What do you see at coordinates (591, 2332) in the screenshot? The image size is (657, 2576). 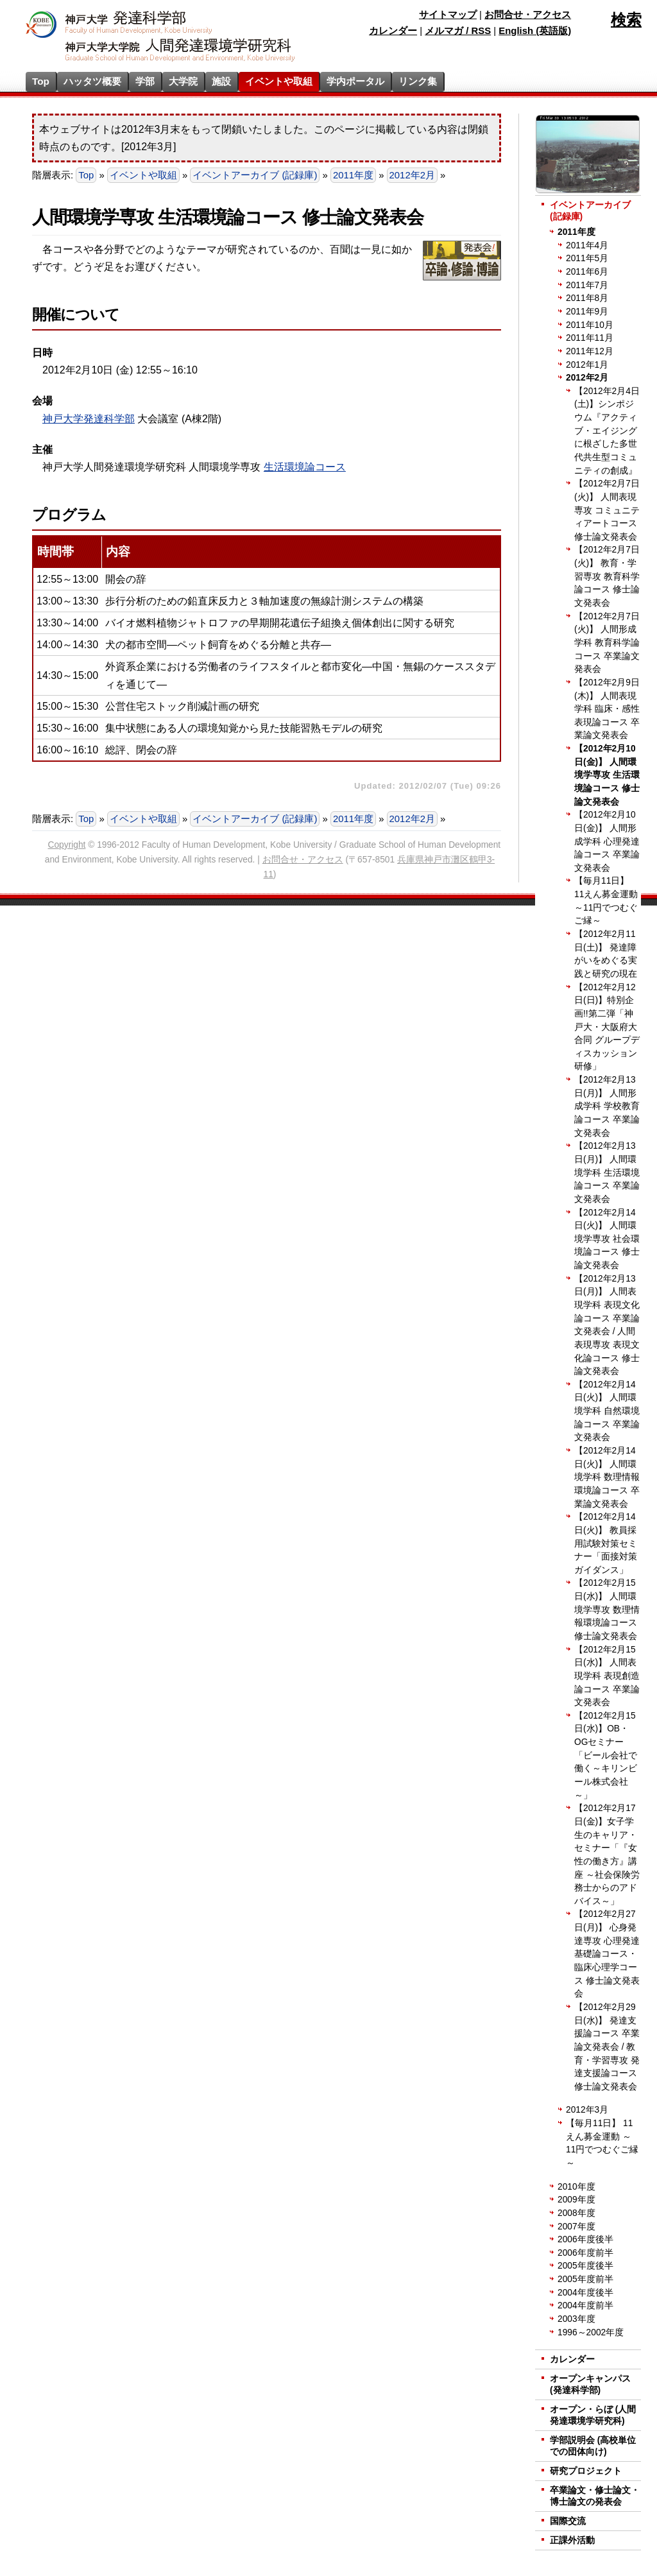 I see `1996～2002年度` at bounding box center [591, 2332].